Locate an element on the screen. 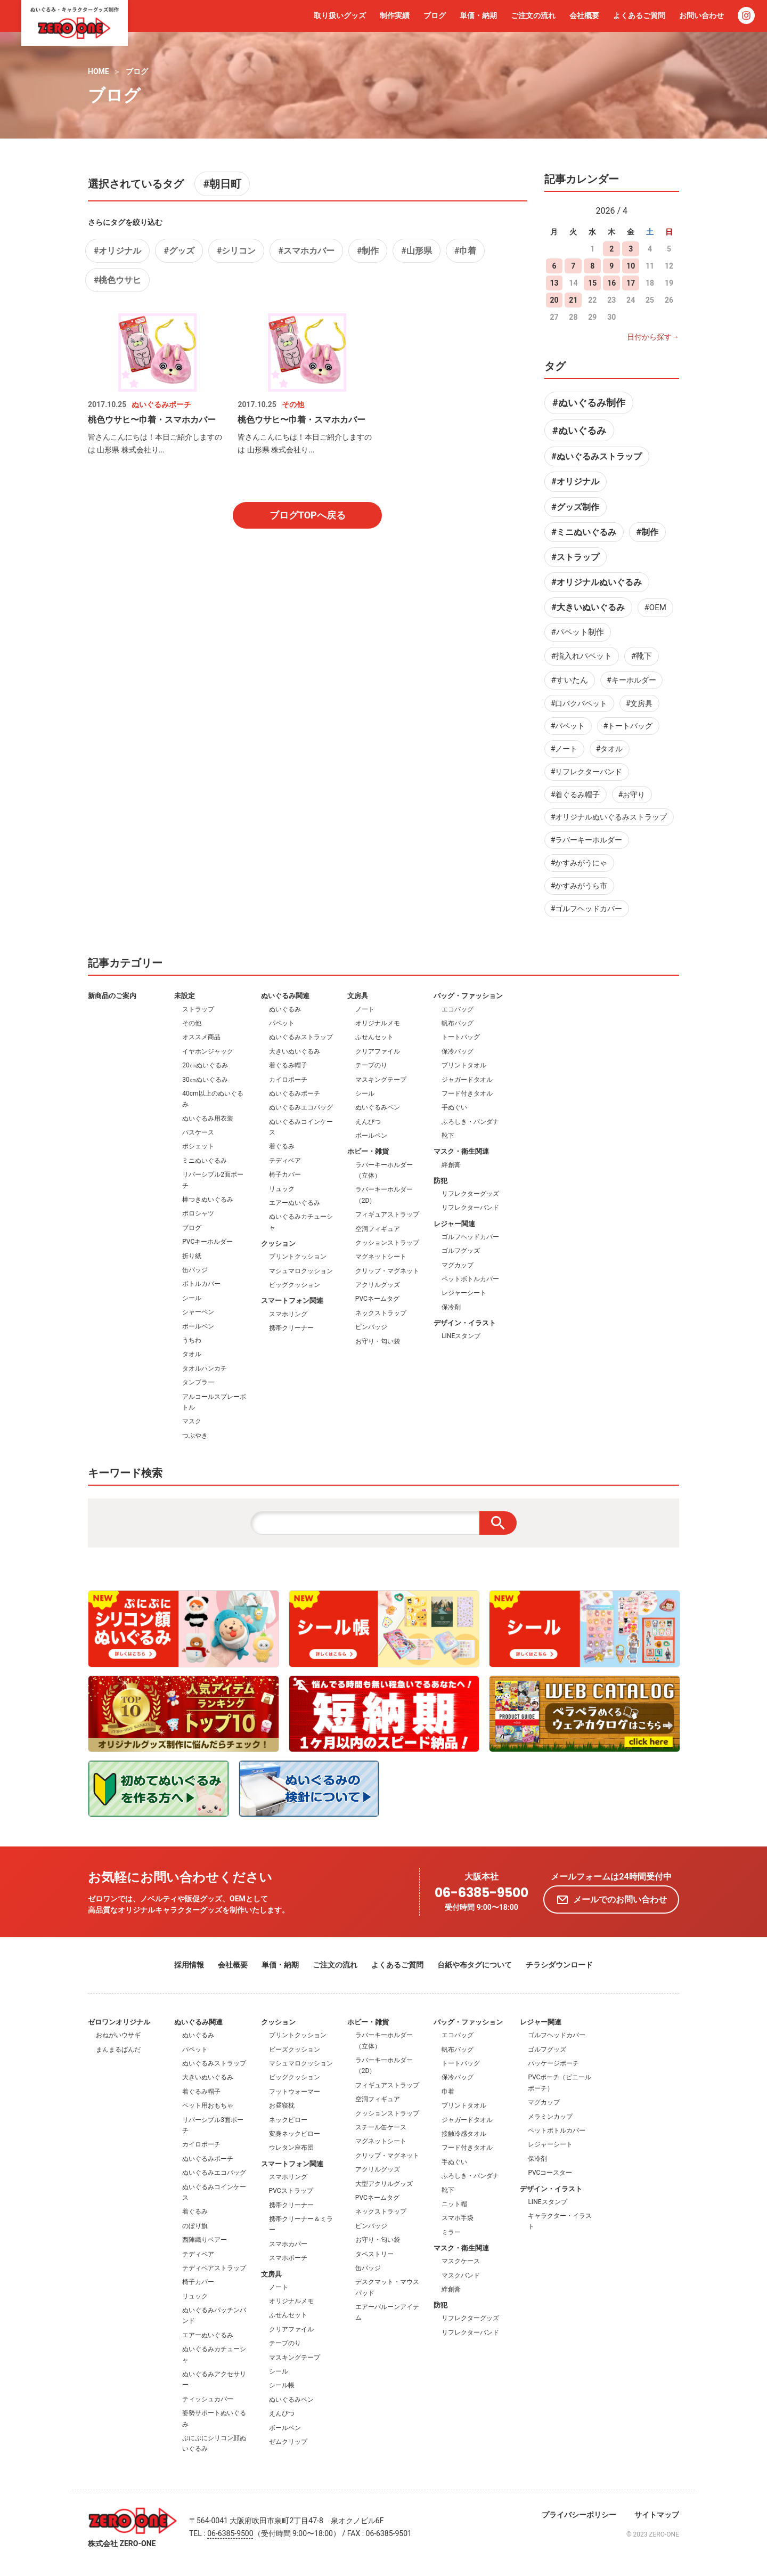  PVCストラップ is located at coordinates (291, 2190).